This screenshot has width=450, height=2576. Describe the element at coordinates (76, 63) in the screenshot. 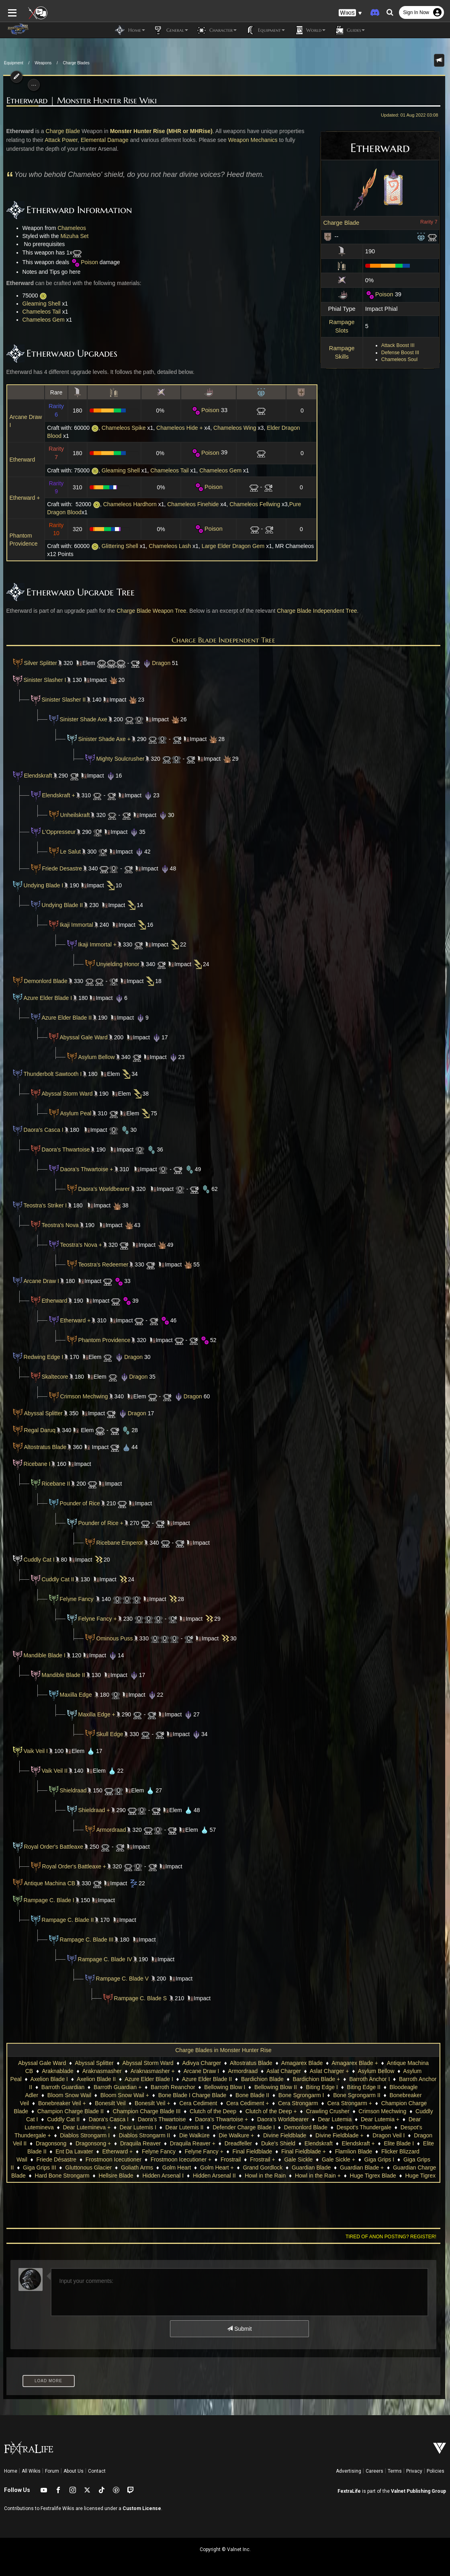

I see `Charge Blades` at that location.